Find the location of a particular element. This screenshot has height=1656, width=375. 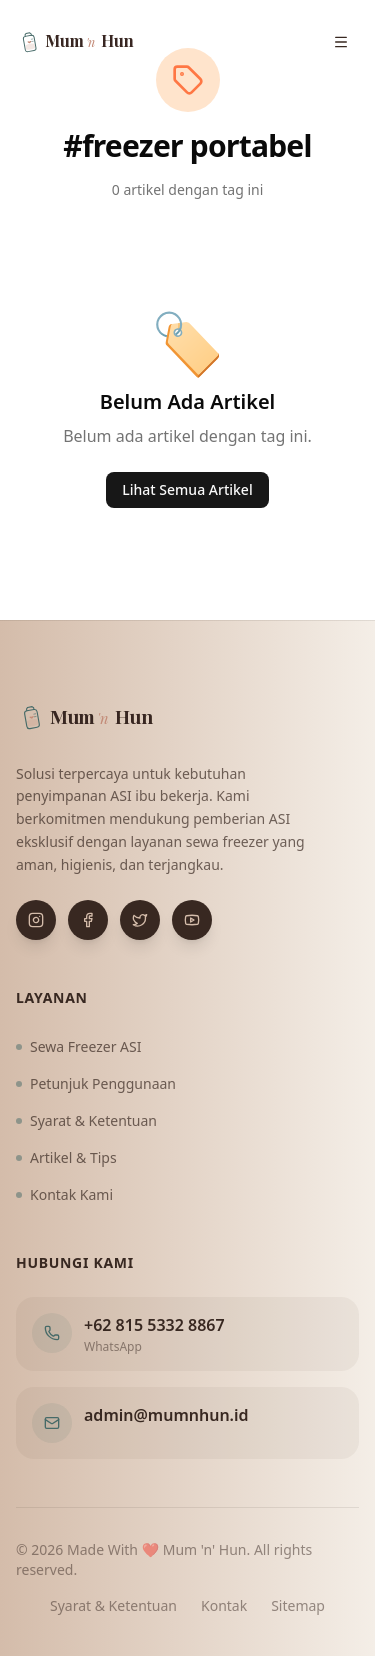

Artikel & Tips is located at coordinates (66, 1157).